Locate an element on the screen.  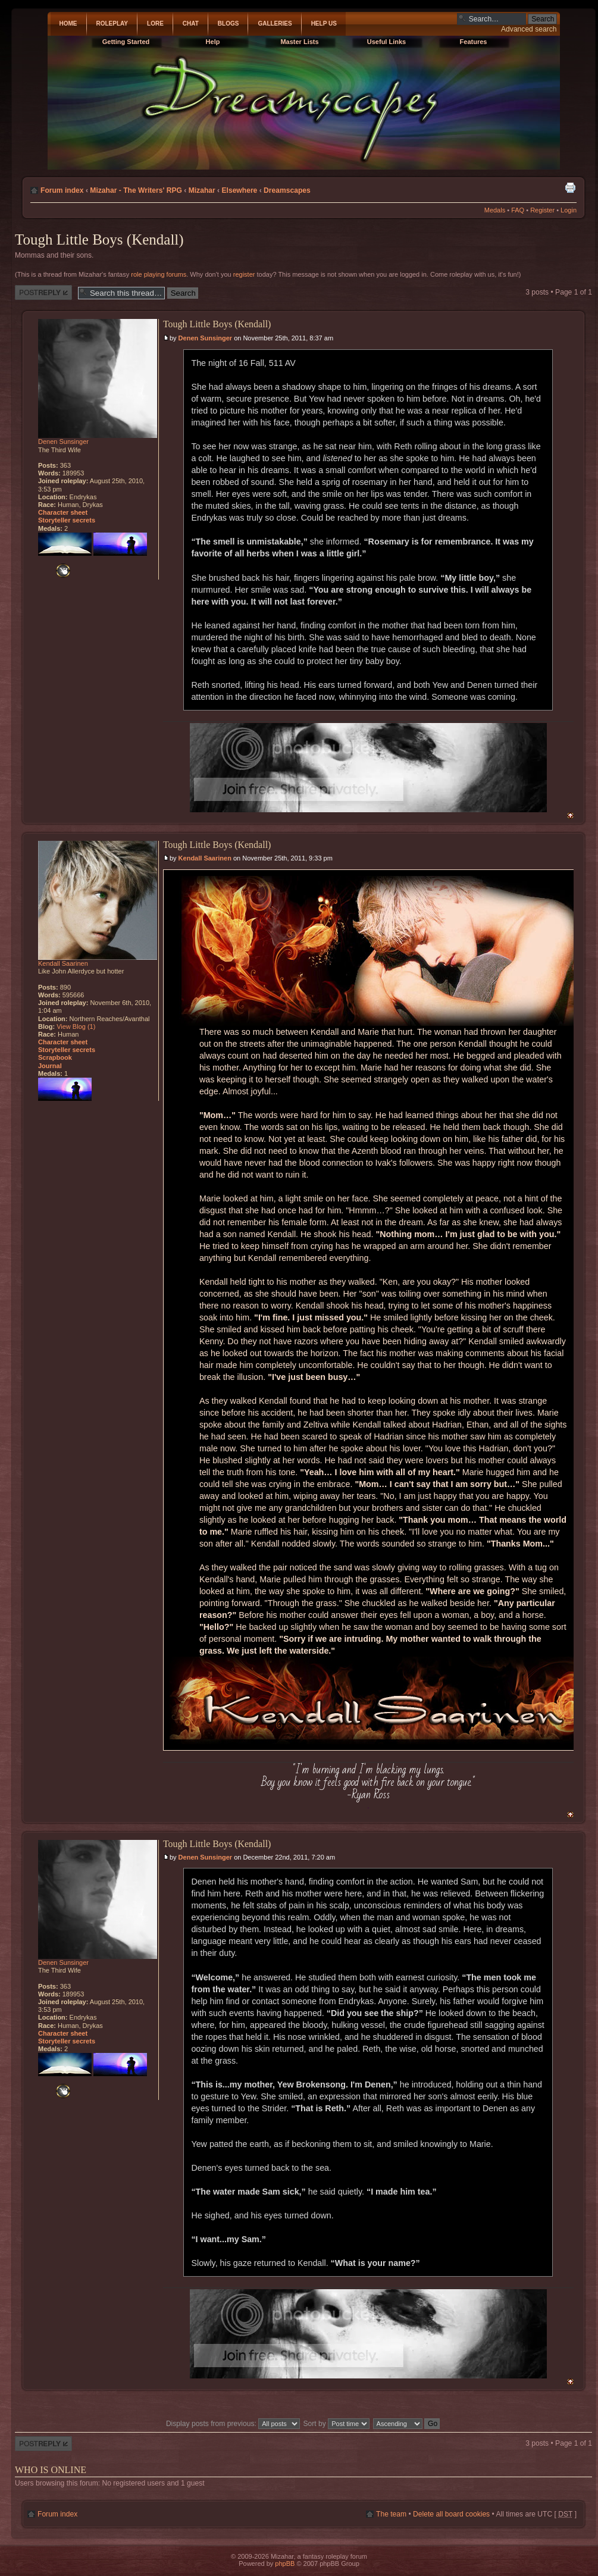
Elsewhere is located at coordinates (239, 190).